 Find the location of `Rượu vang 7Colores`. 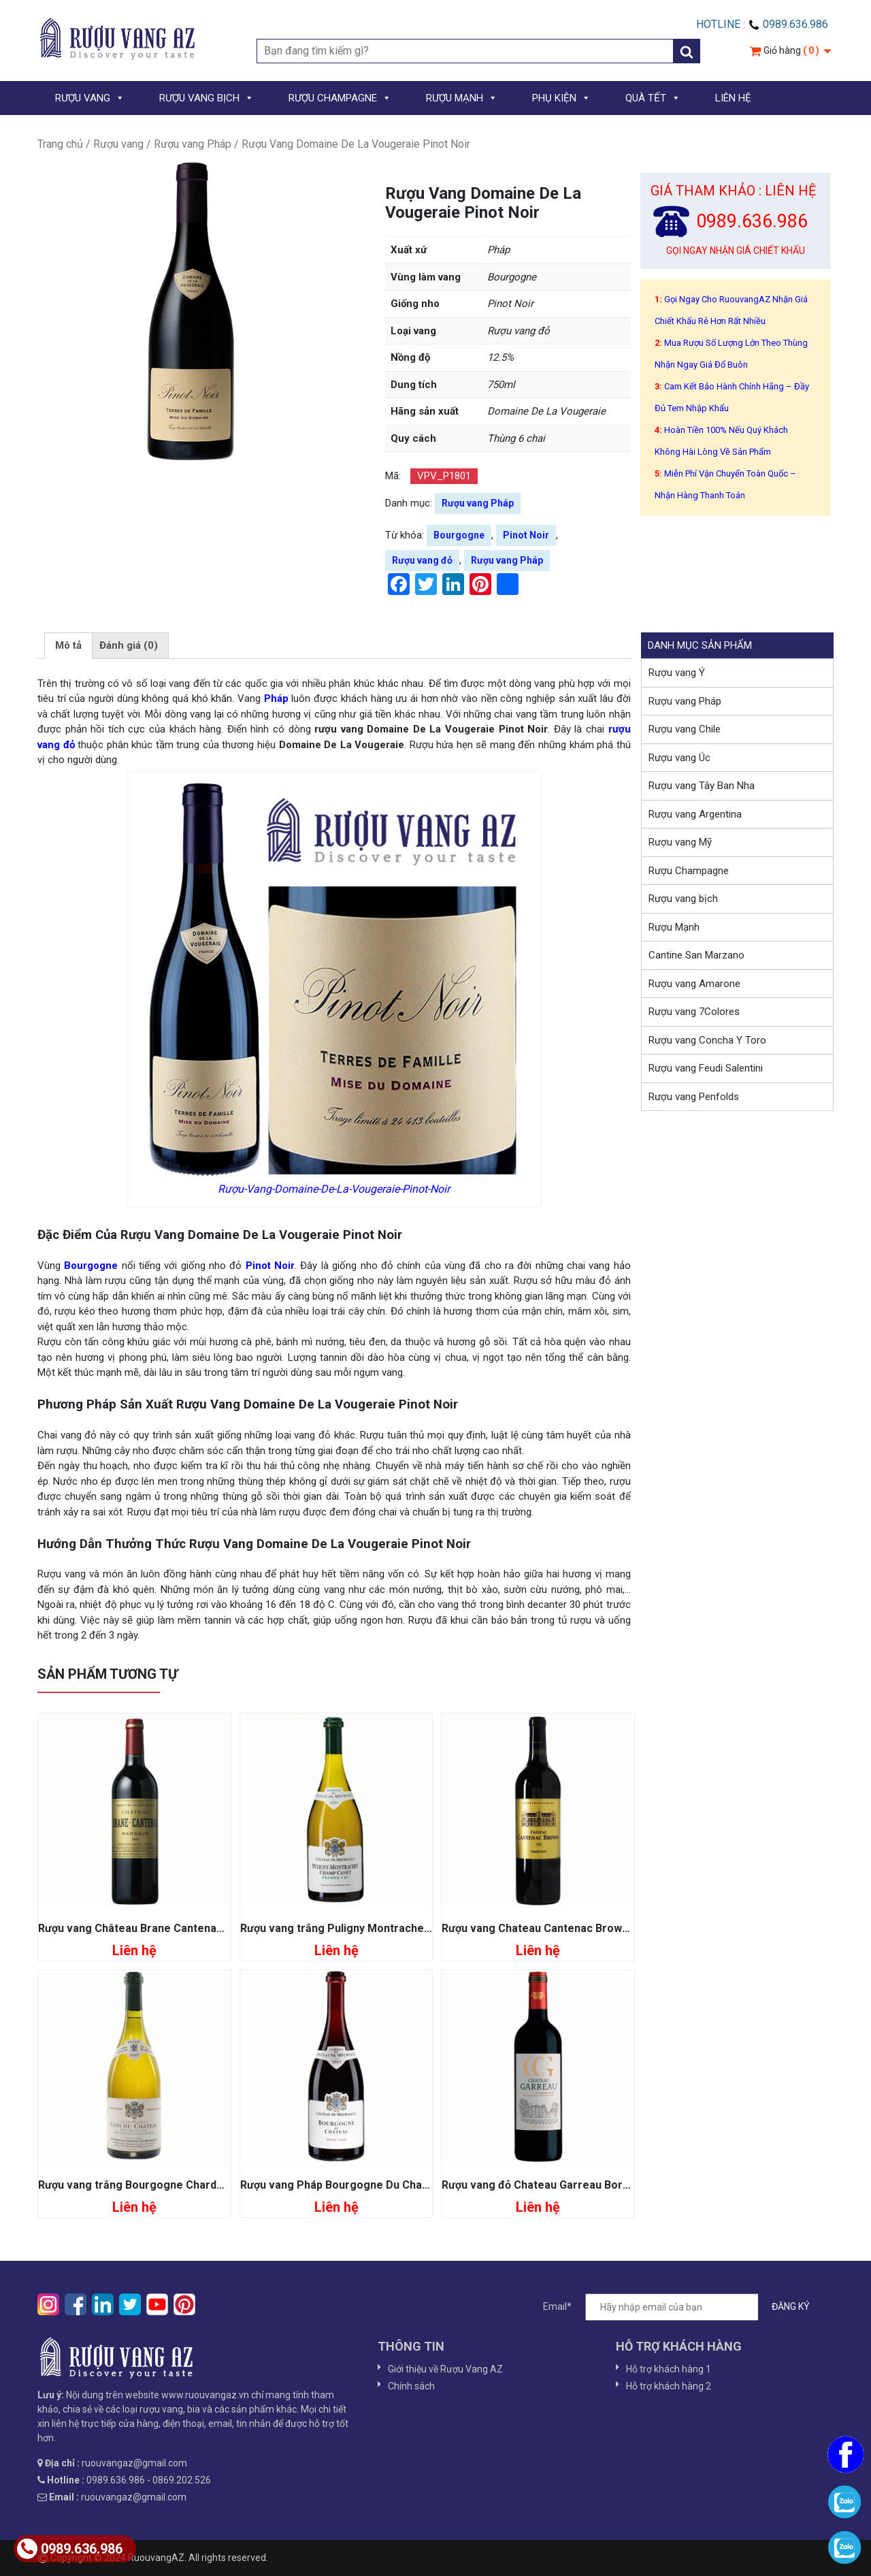

Rượu vang 7Colores is located at coordinates (694, 1011).